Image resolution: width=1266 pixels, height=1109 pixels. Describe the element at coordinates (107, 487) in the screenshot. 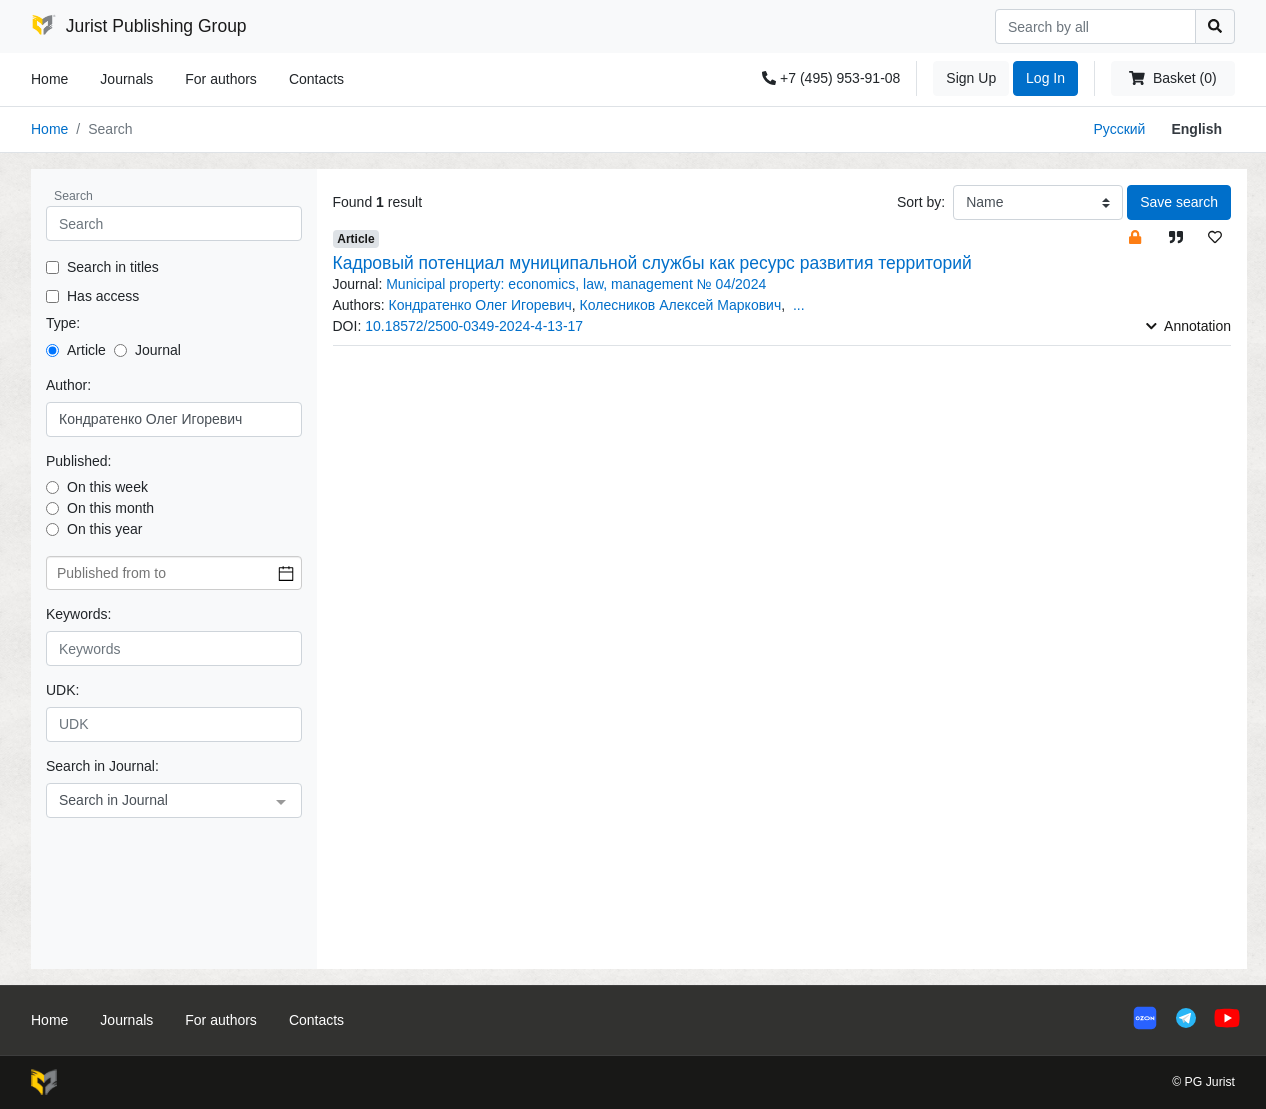

I see `On this week` at that location.